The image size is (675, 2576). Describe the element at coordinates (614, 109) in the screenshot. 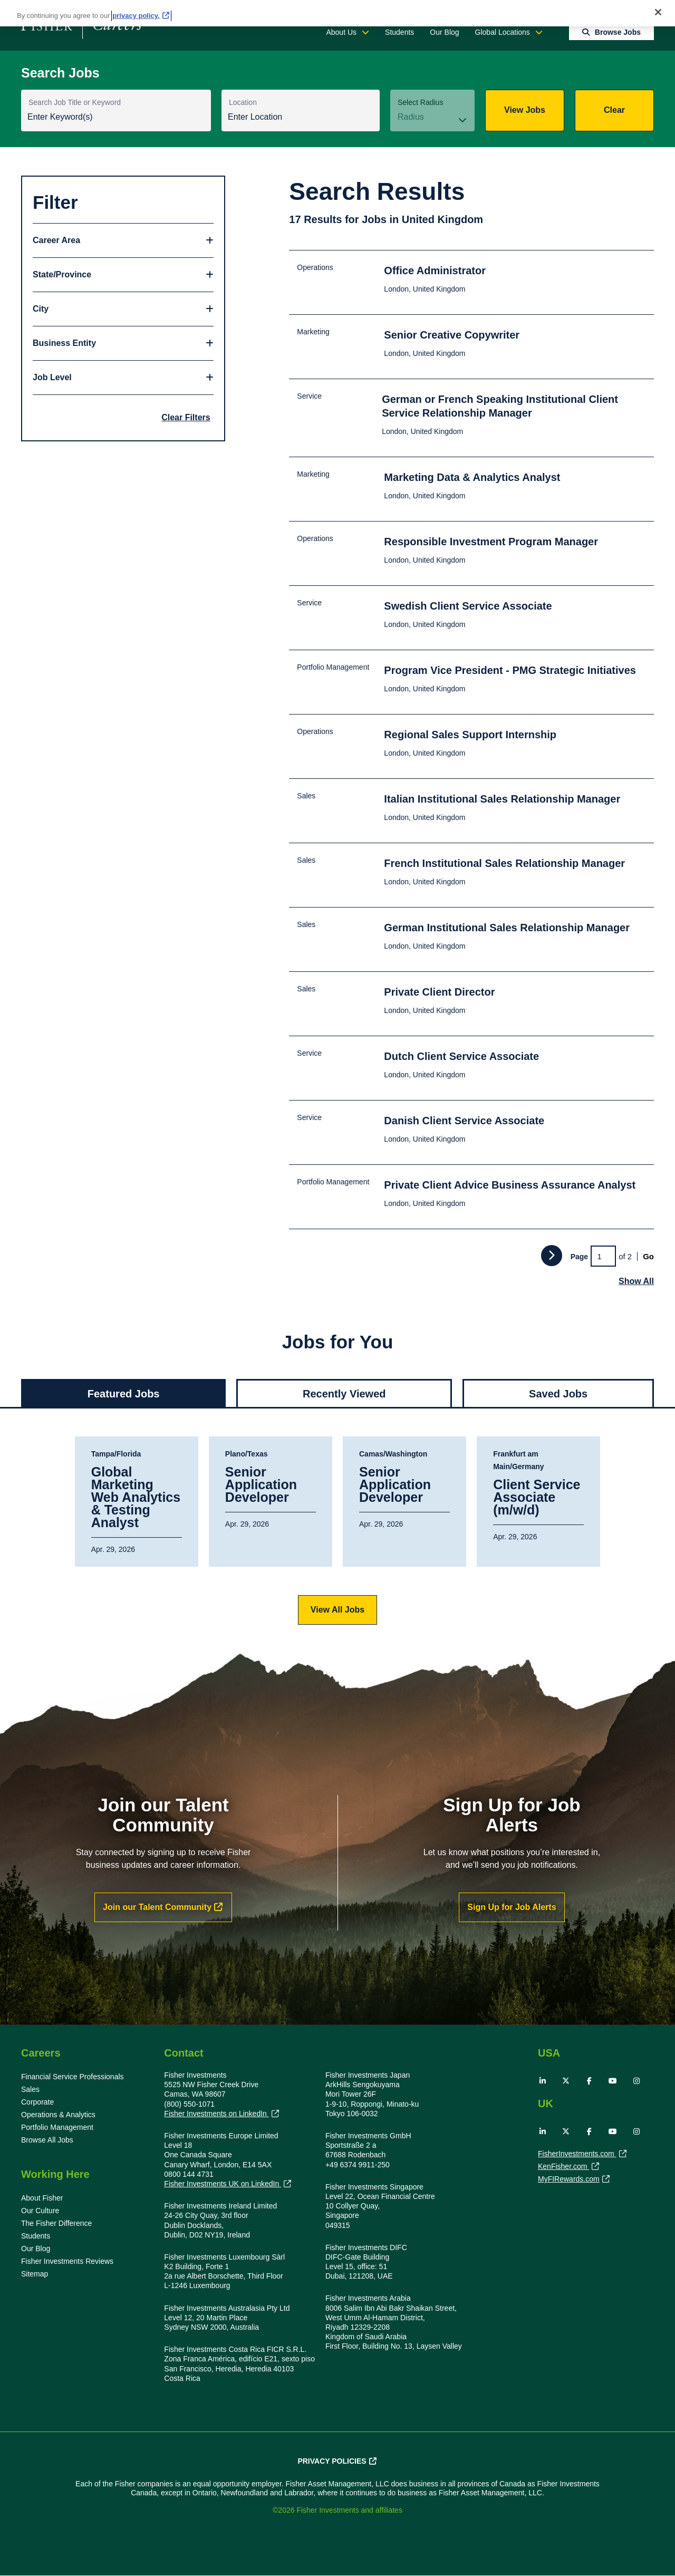

I see `Clear` at that location.